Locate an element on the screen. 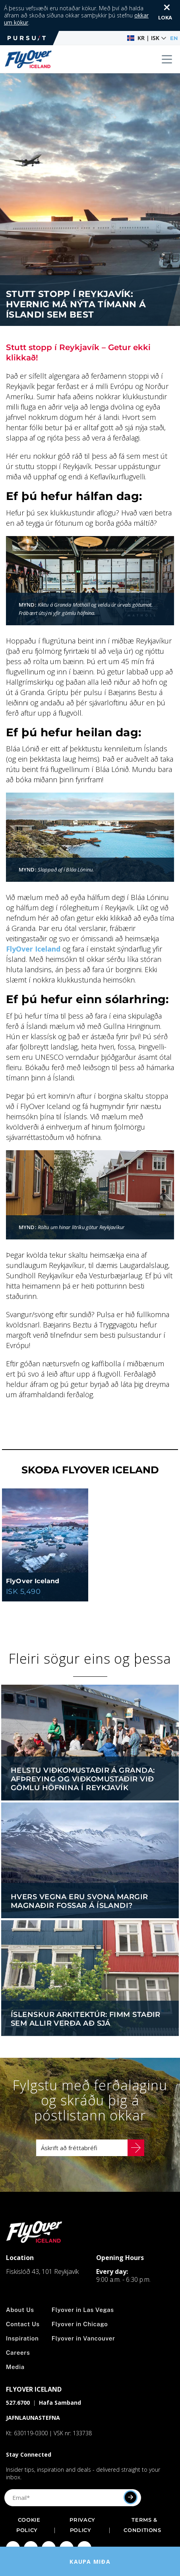  Flyover in Las Vegas is located at coordinates (83, 2290).